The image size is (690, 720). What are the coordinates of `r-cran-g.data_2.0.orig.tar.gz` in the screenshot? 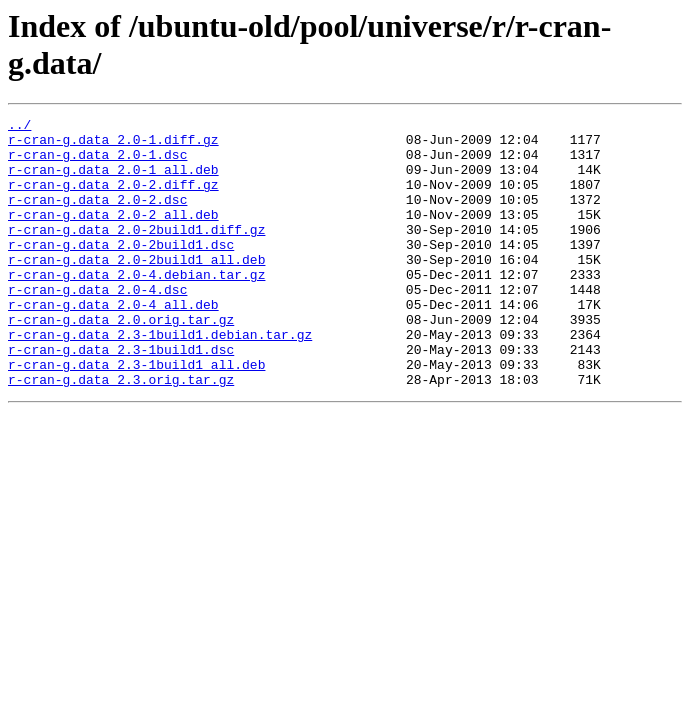 It's located at (121, 361).